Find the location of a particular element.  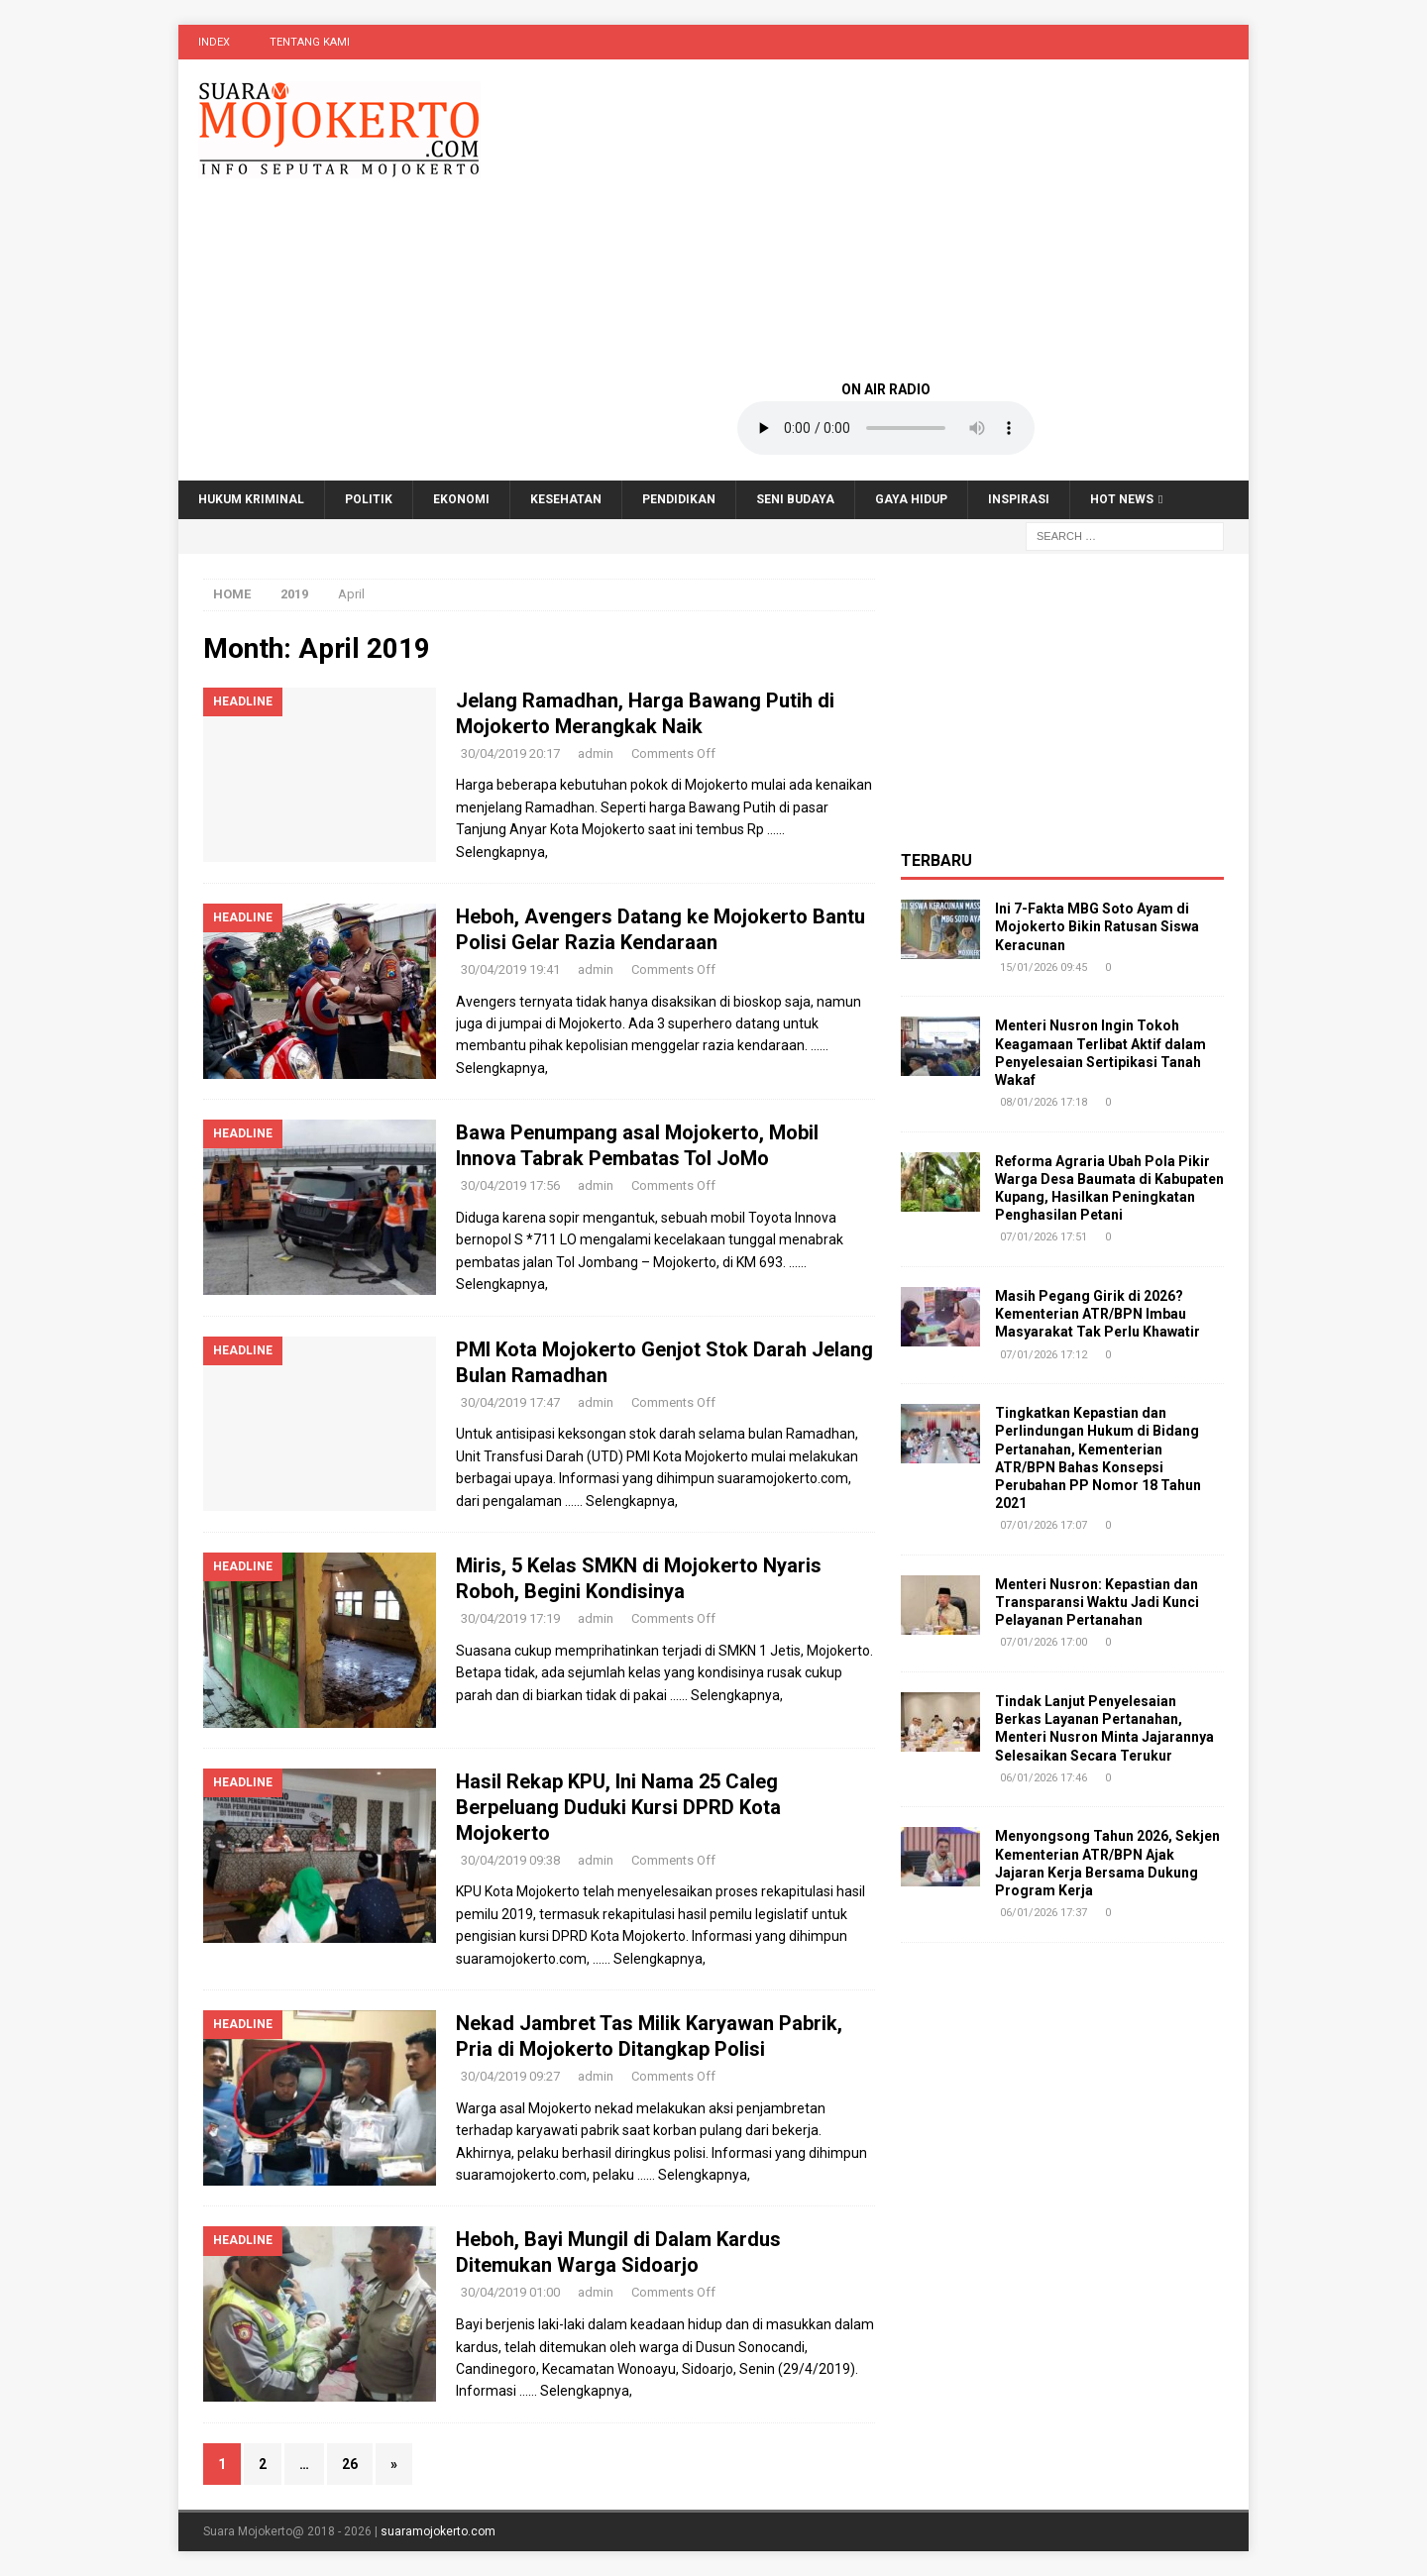

07/01/2026 17:12 is located at coordinates (1043, 1354).